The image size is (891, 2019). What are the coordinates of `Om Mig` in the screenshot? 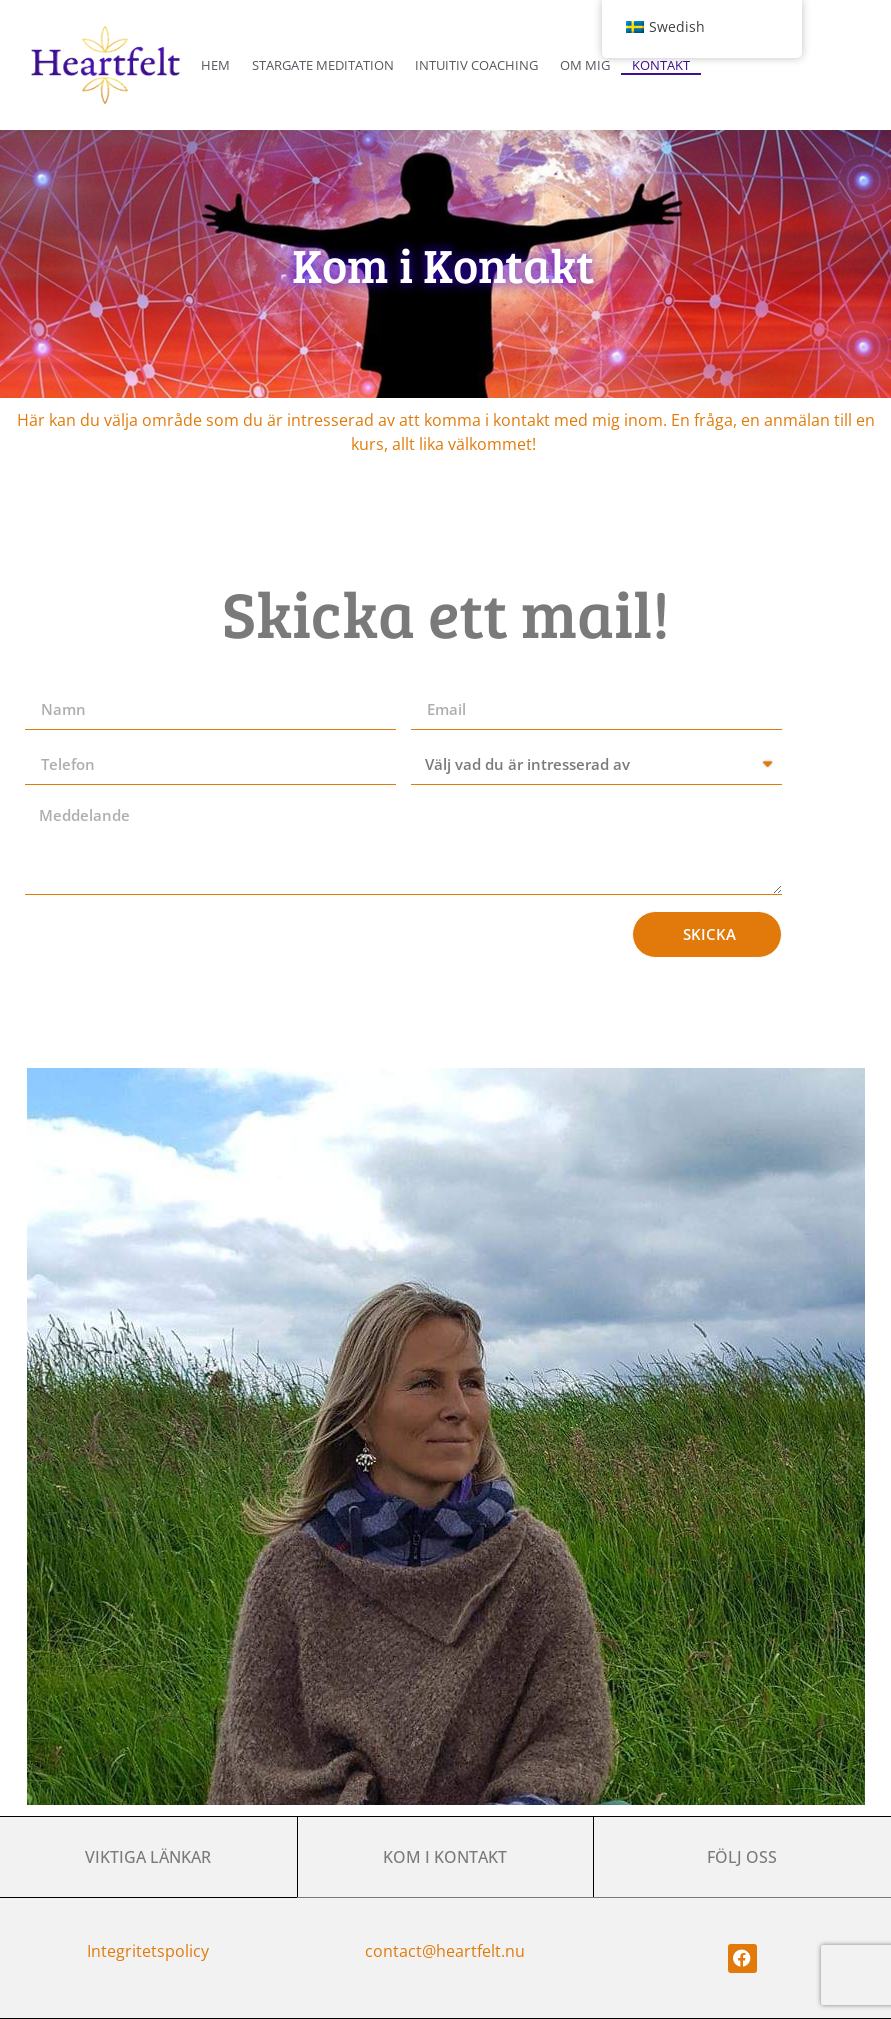 It's located at (585, 65).